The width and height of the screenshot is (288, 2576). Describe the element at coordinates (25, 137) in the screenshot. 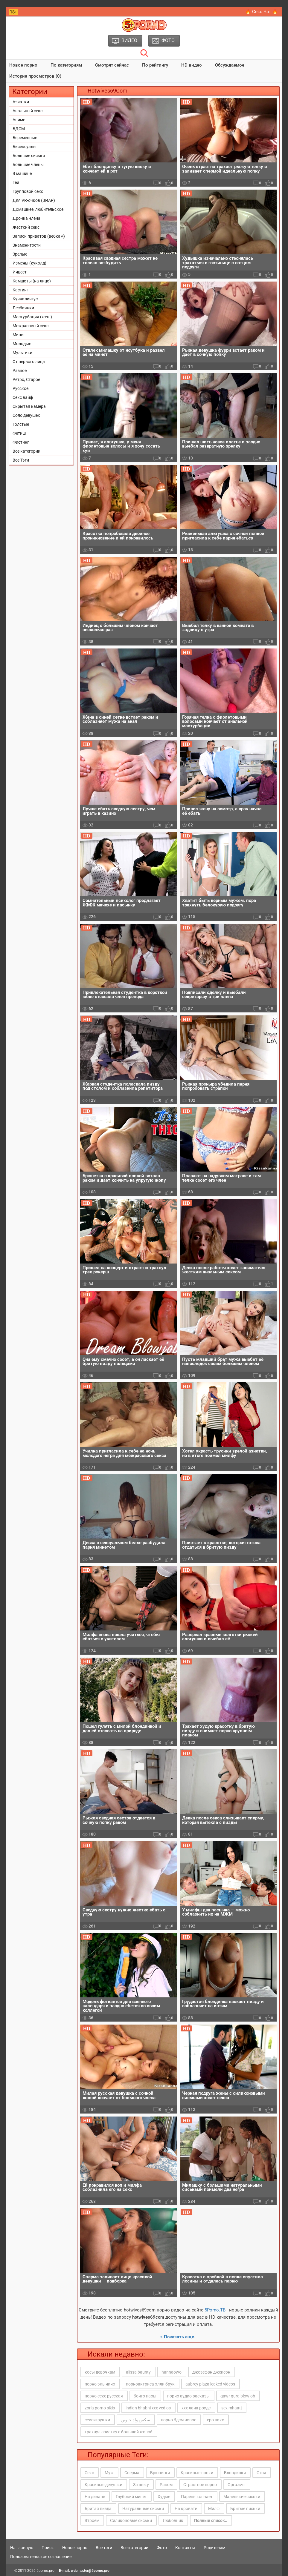

I see `Беременные` at that location.